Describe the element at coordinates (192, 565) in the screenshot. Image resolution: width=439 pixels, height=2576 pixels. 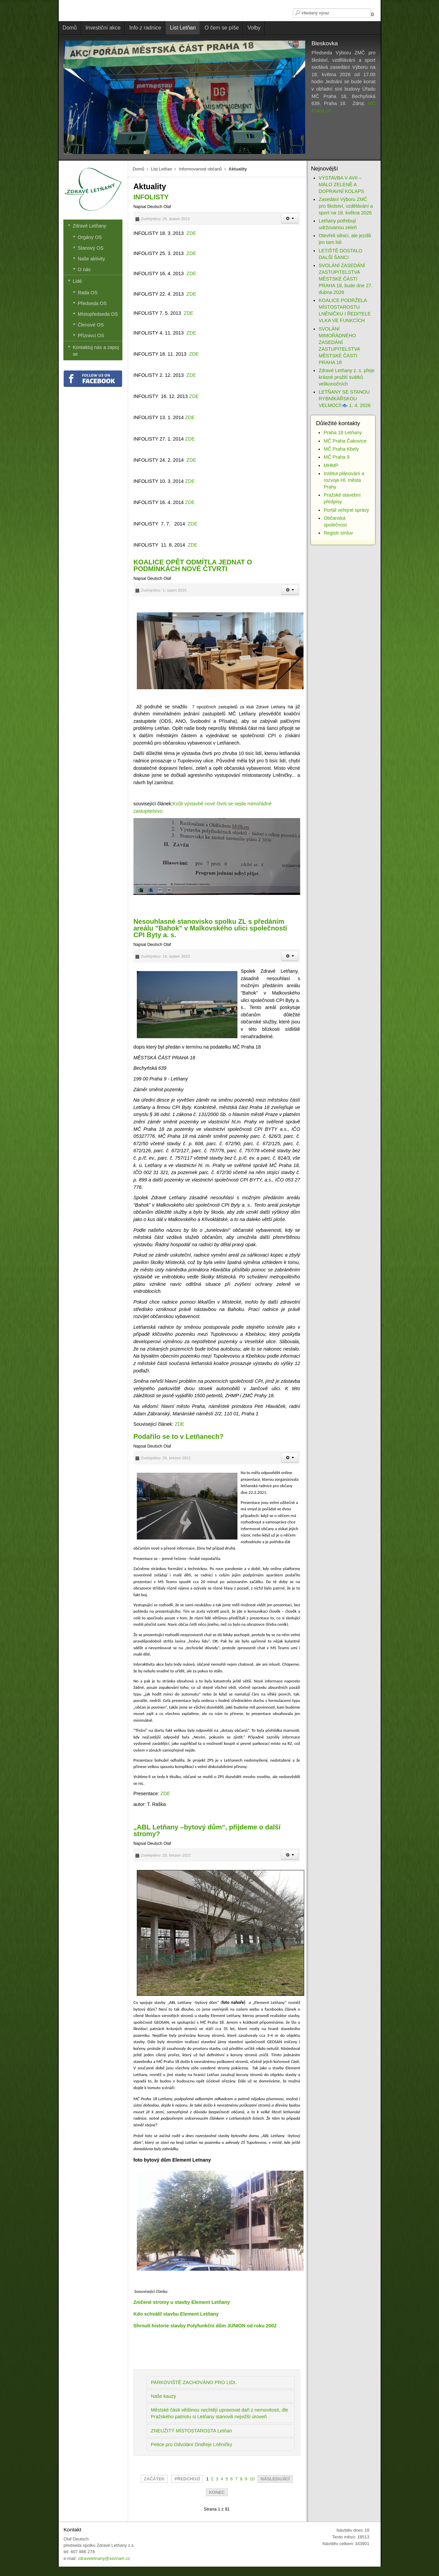
I see `KOALICE OPĚT ODMÍTLA JEDNAT O PODMÍNKÁCH NOVÉ ČTVRTI` at that location.